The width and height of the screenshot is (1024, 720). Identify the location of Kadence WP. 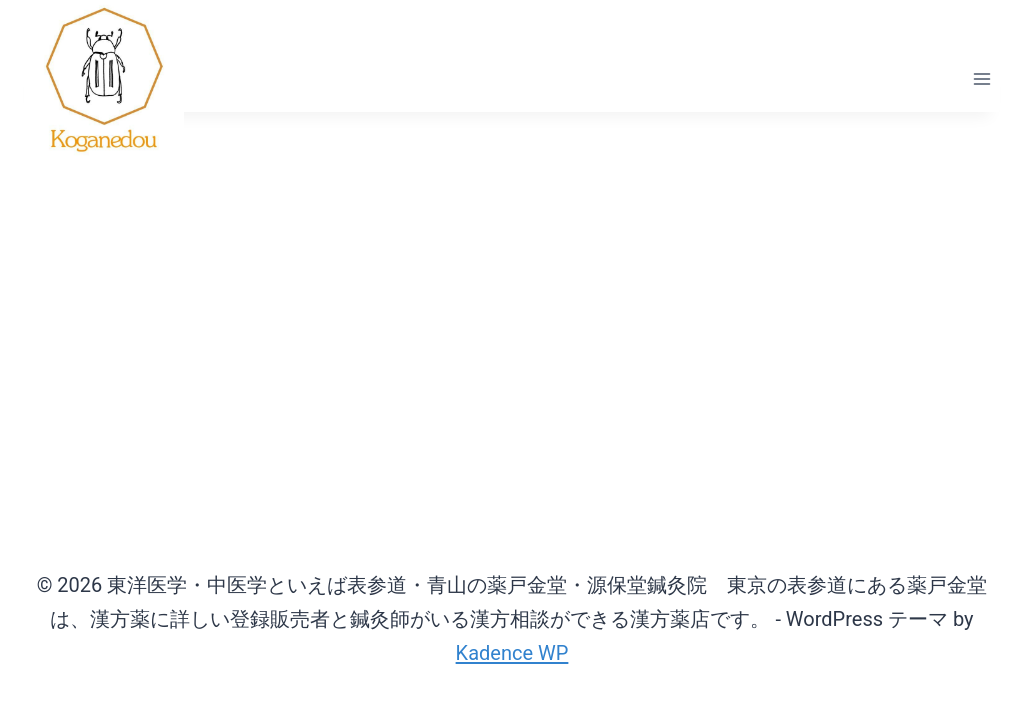
(512, 653).